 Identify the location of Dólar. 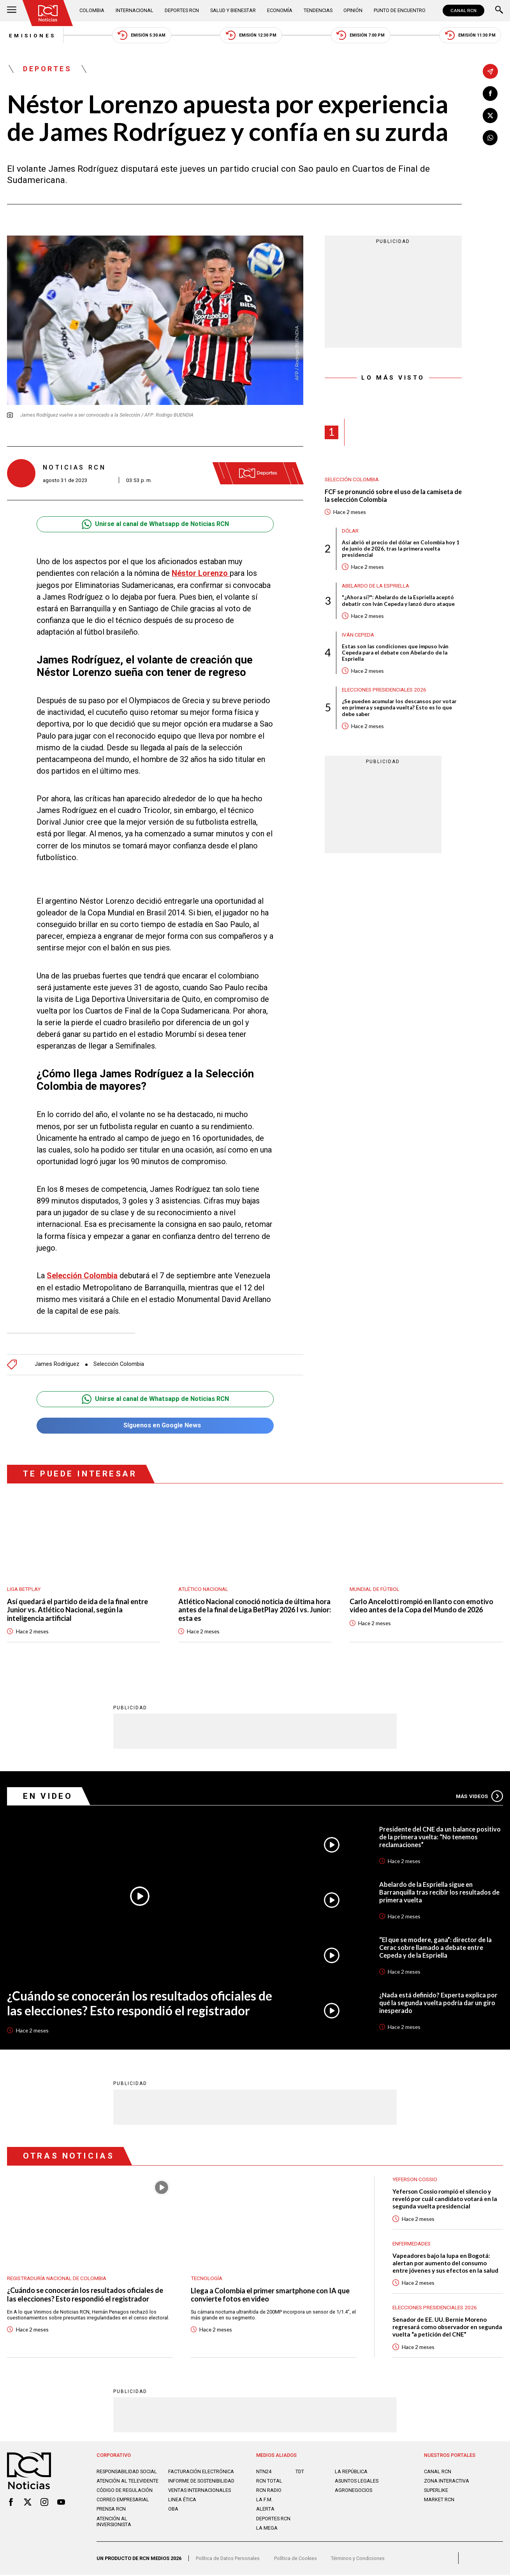
(350, 531).